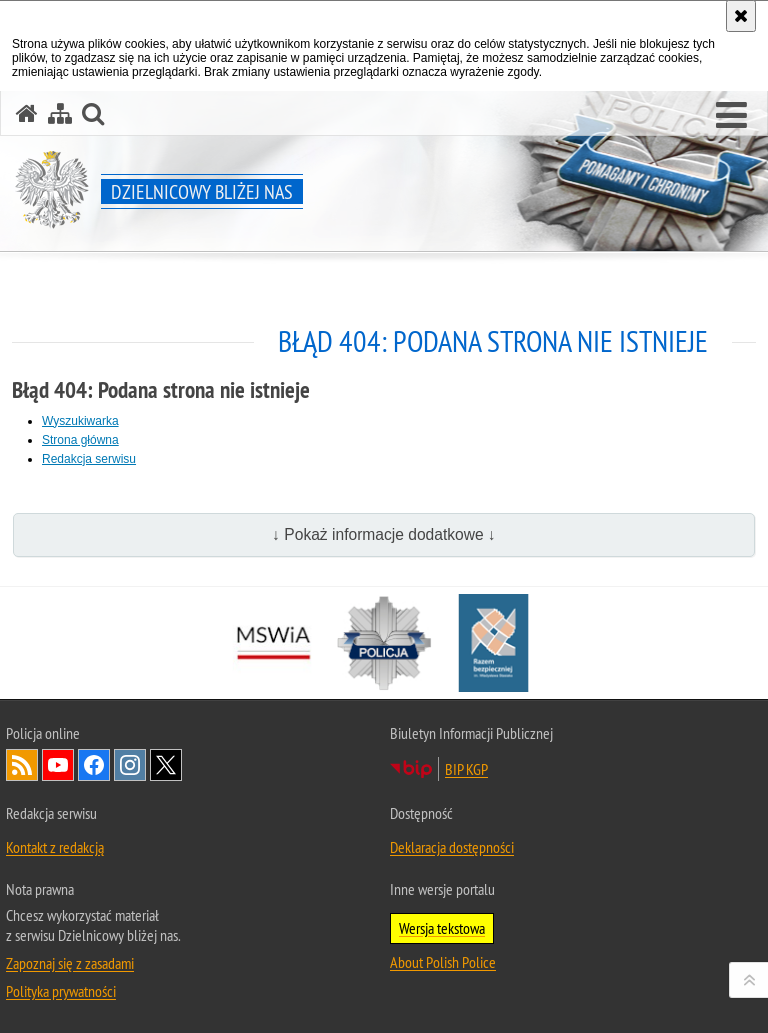 The image size is (768, 1033). Describe the element at coordinates (494, 643) in the screenshot. I see `[Razem bezpieczniej. Uwaga. Ten link otwiera nowe okno.]` at that location.